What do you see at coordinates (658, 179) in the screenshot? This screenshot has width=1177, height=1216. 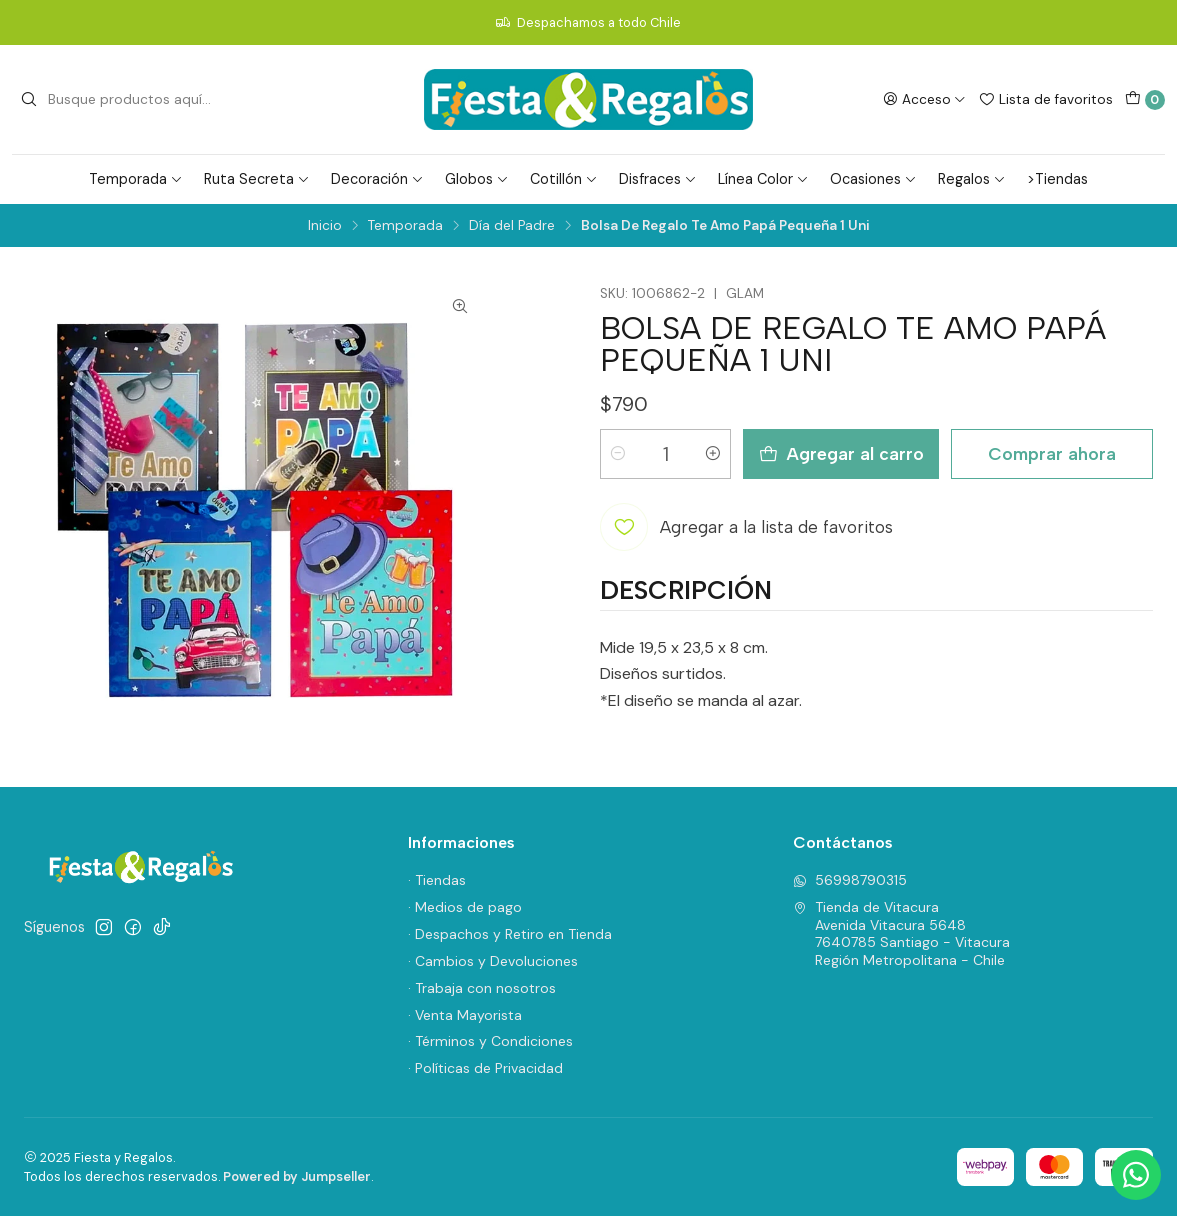 I see `Disfraces` at bounding box center [658, 179].